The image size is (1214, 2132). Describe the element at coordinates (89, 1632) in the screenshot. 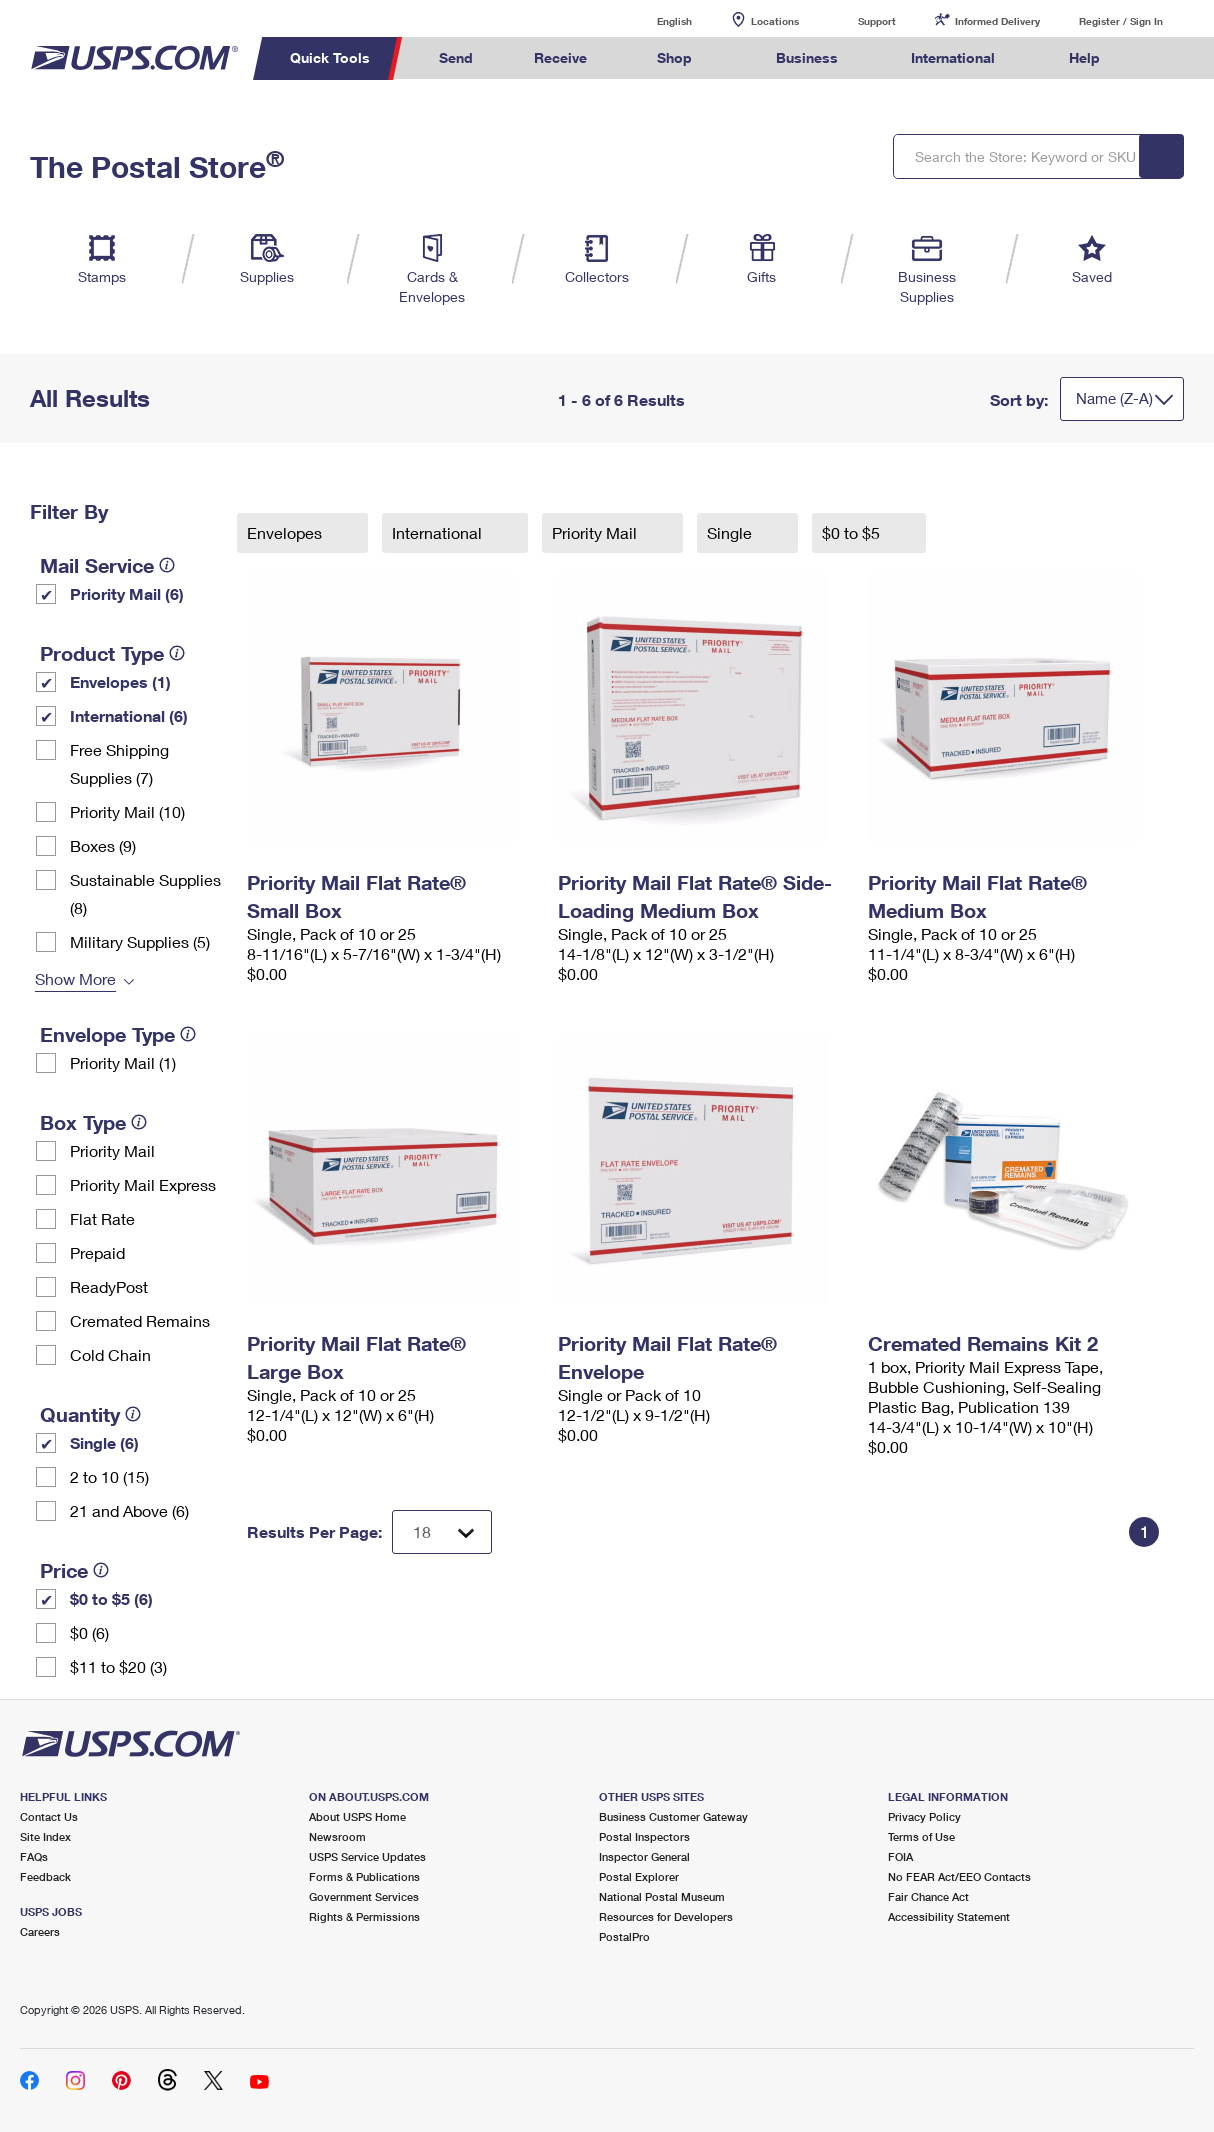

I see `$0 (6)` at that location.